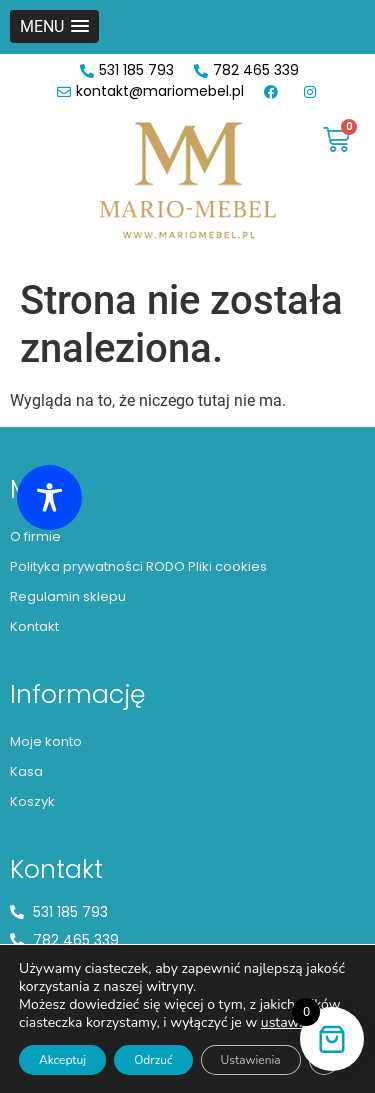 Image resolution: width=375 pixels, height=1093 pixels. What do you see at coordinates (34, 626) in the screenshot?
I see `Kontakt` at bounding box center [34, 626].